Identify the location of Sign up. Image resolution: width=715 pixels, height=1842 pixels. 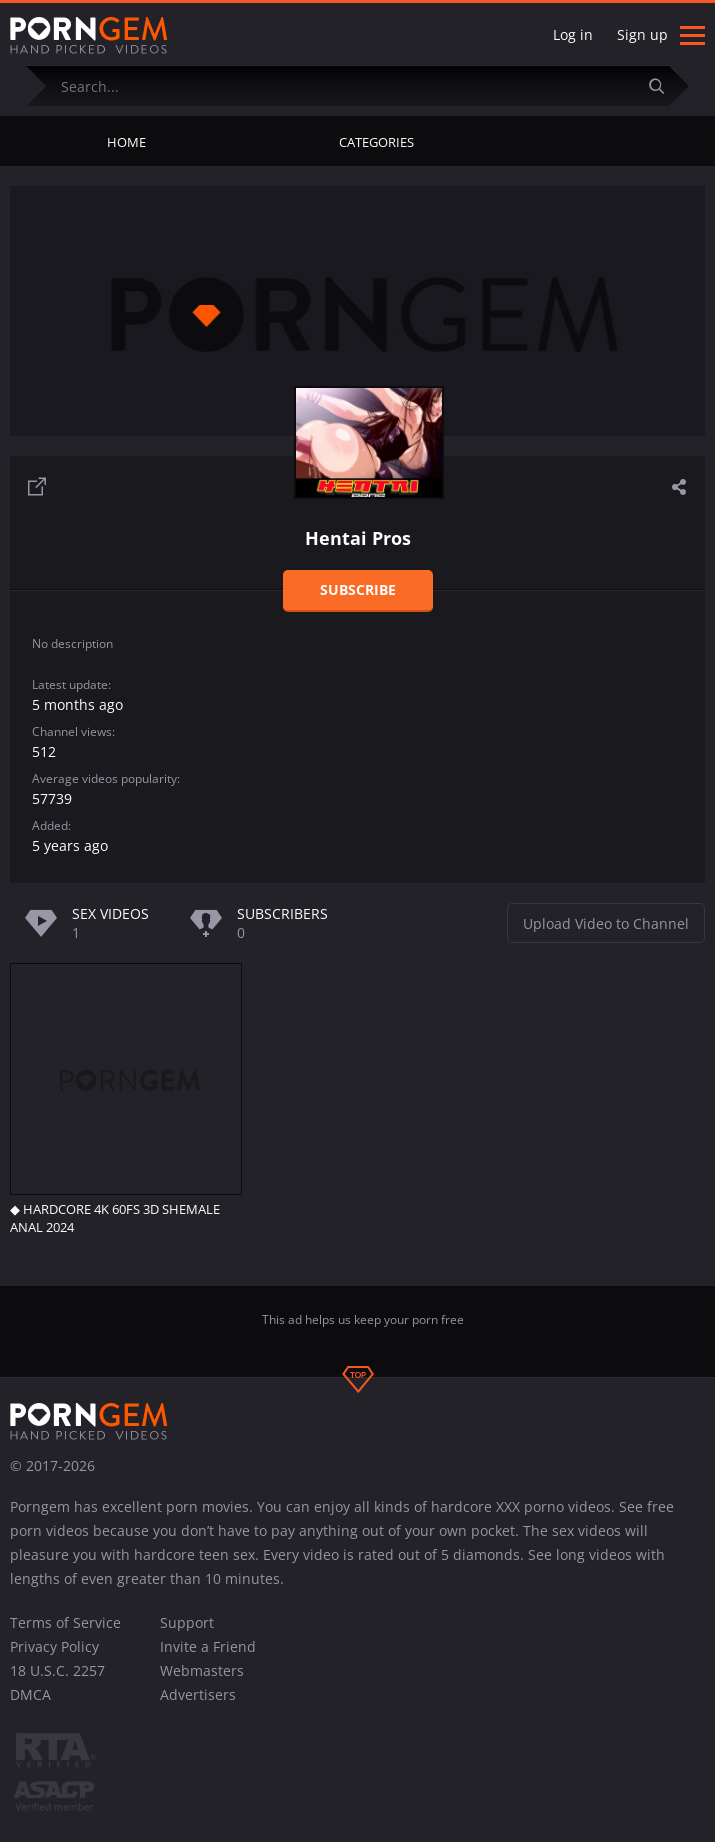
(642, 34).